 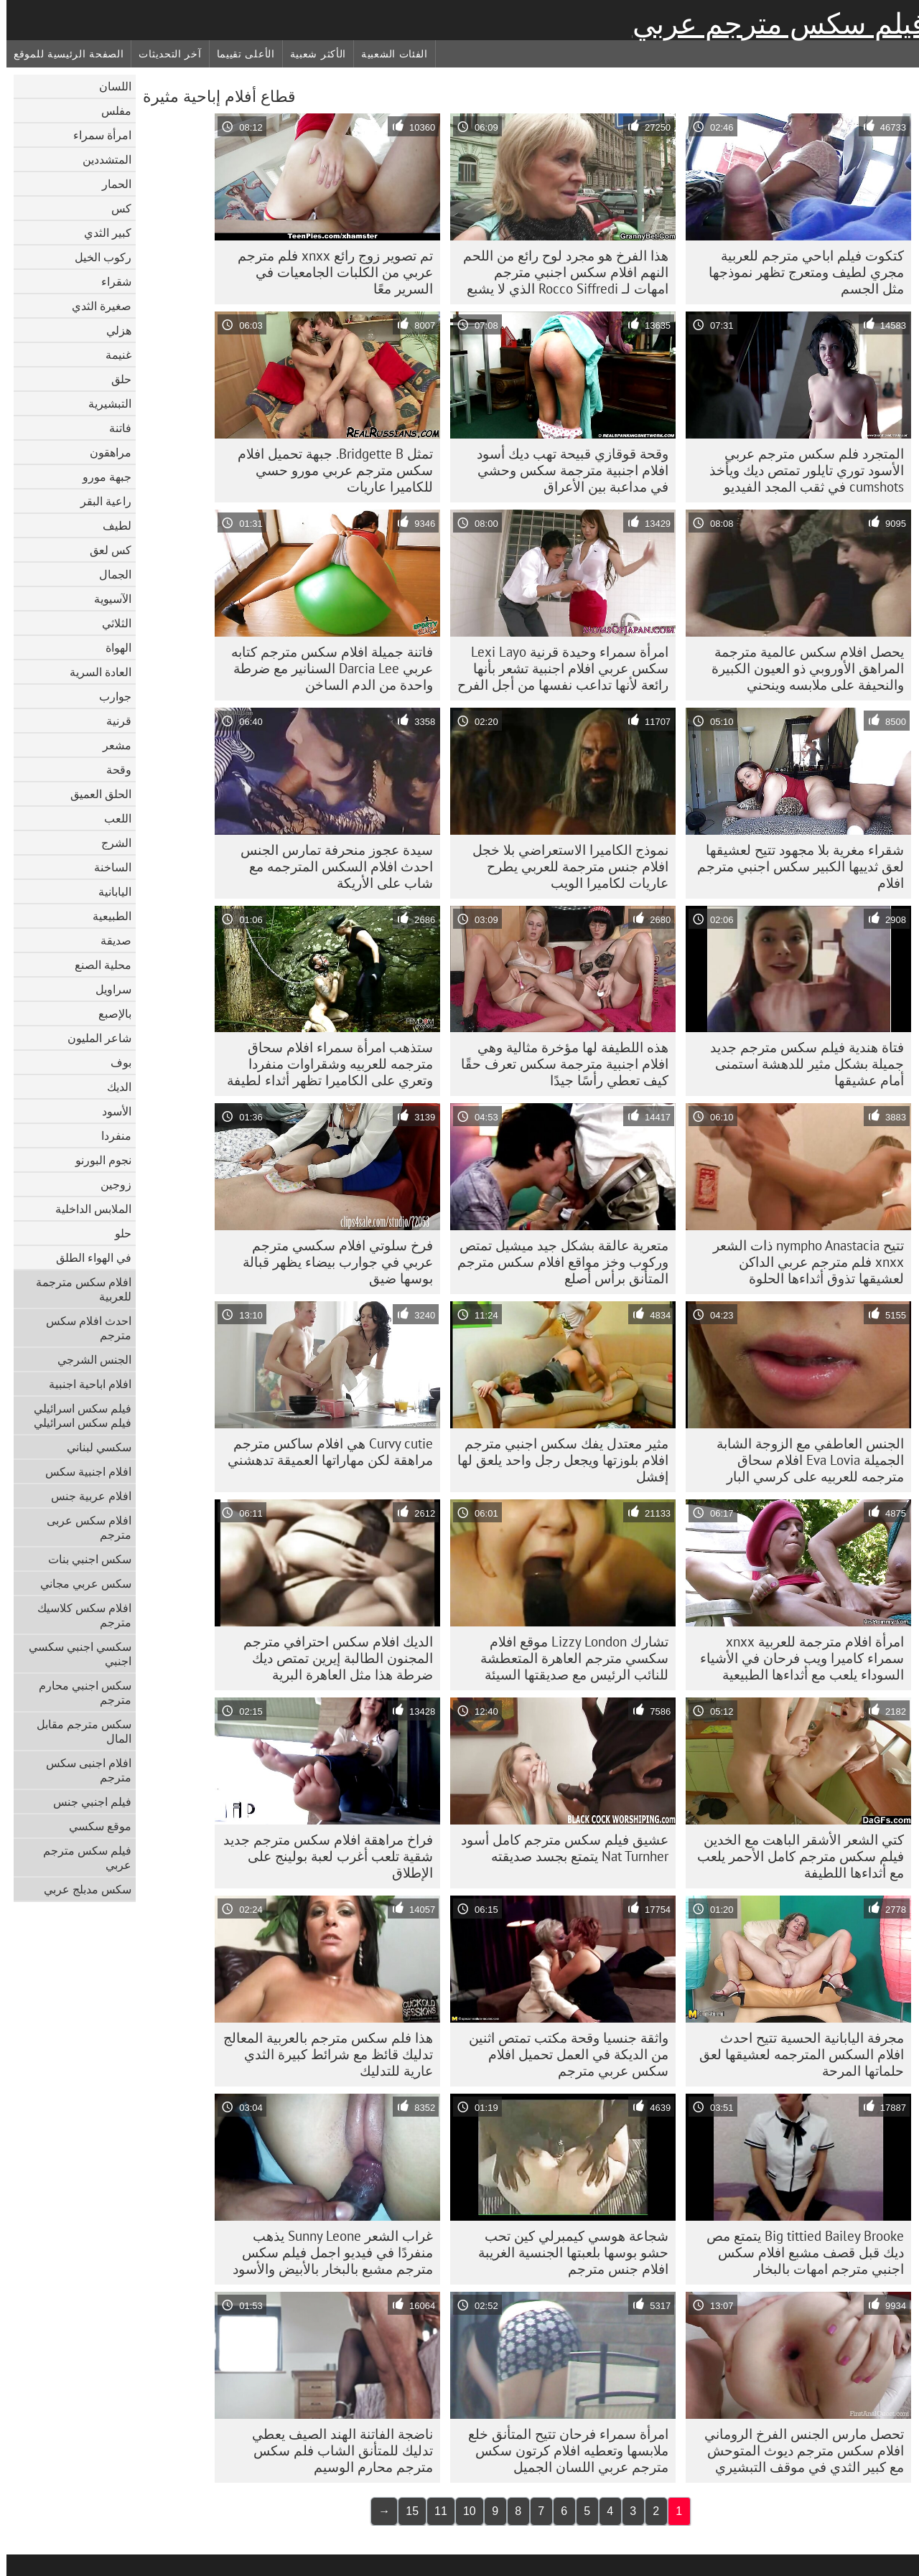 I want to click on عشيق فيلم سكس مترجم كامل أسود Nat Turnher يتمتع بجسد صديقته, so click(x=558, y=1848).